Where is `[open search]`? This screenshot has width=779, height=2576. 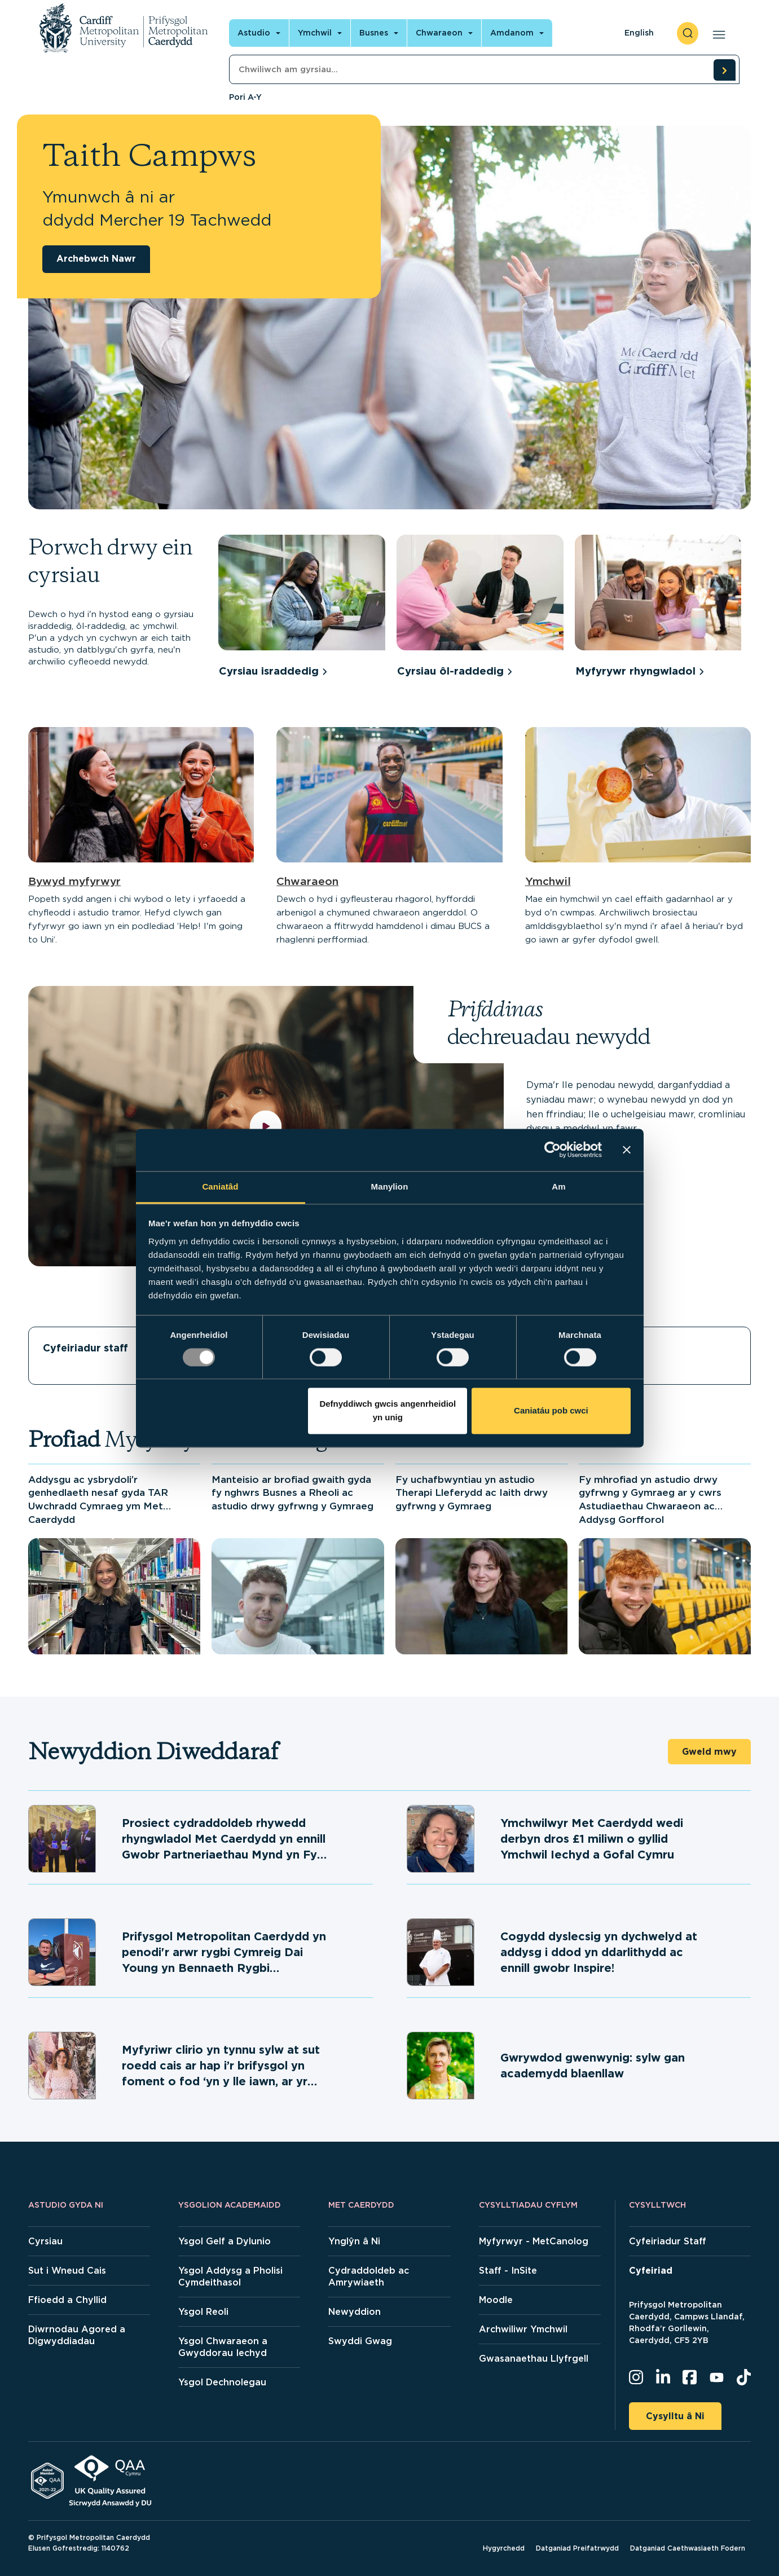
[open search] is located at coordinates (687, 33).